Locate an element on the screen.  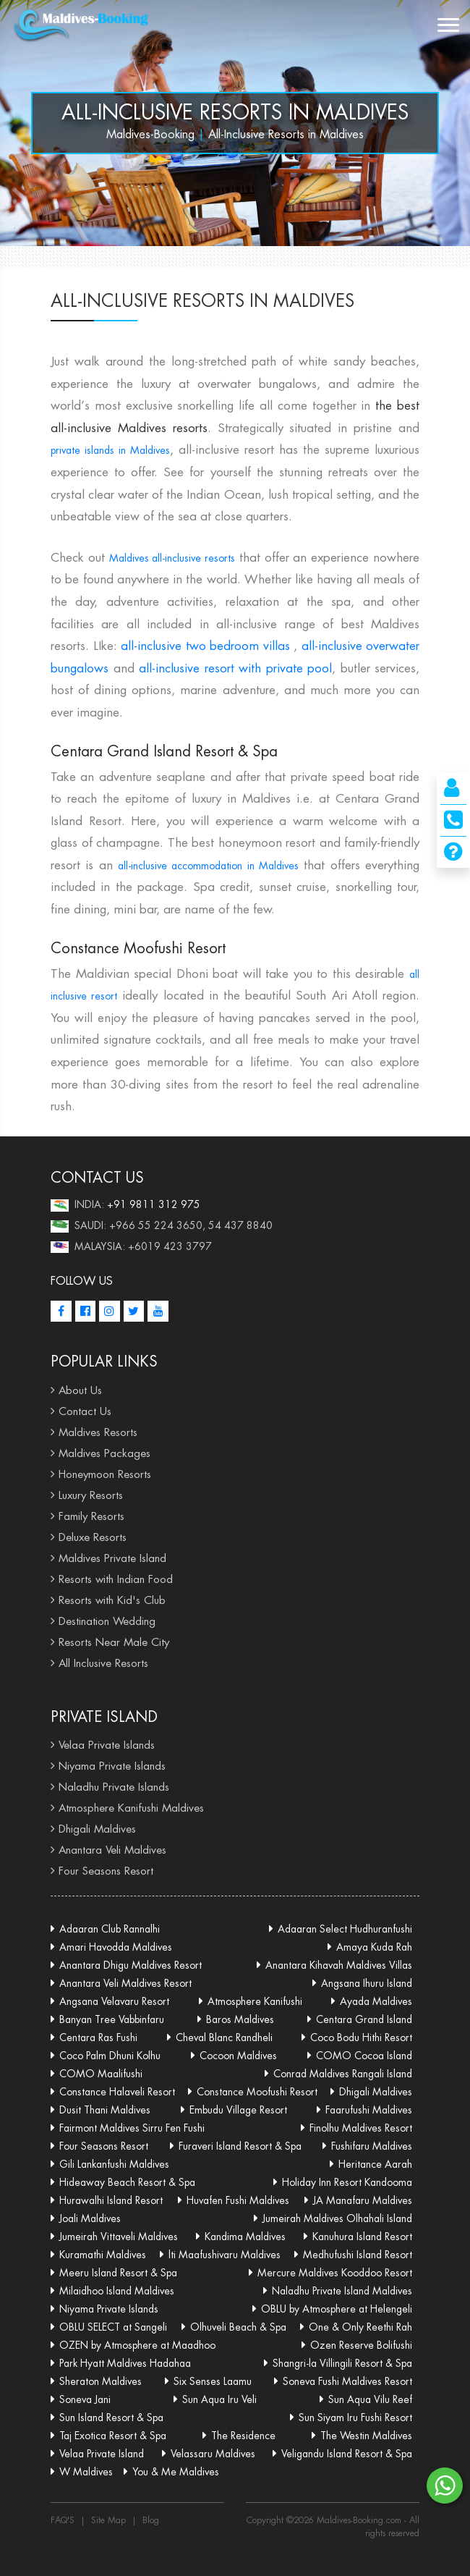
Cocoon Maldives is located at coordinates (238, 2055).